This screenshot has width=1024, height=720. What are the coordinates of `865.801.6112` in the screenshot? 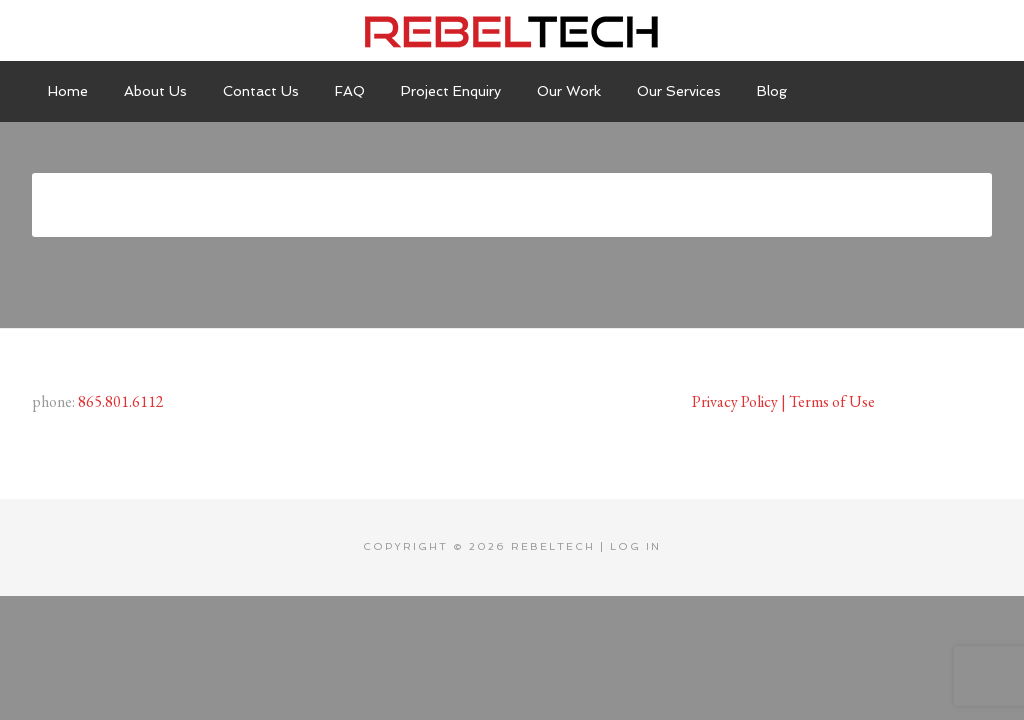 It's located at (121, 401).